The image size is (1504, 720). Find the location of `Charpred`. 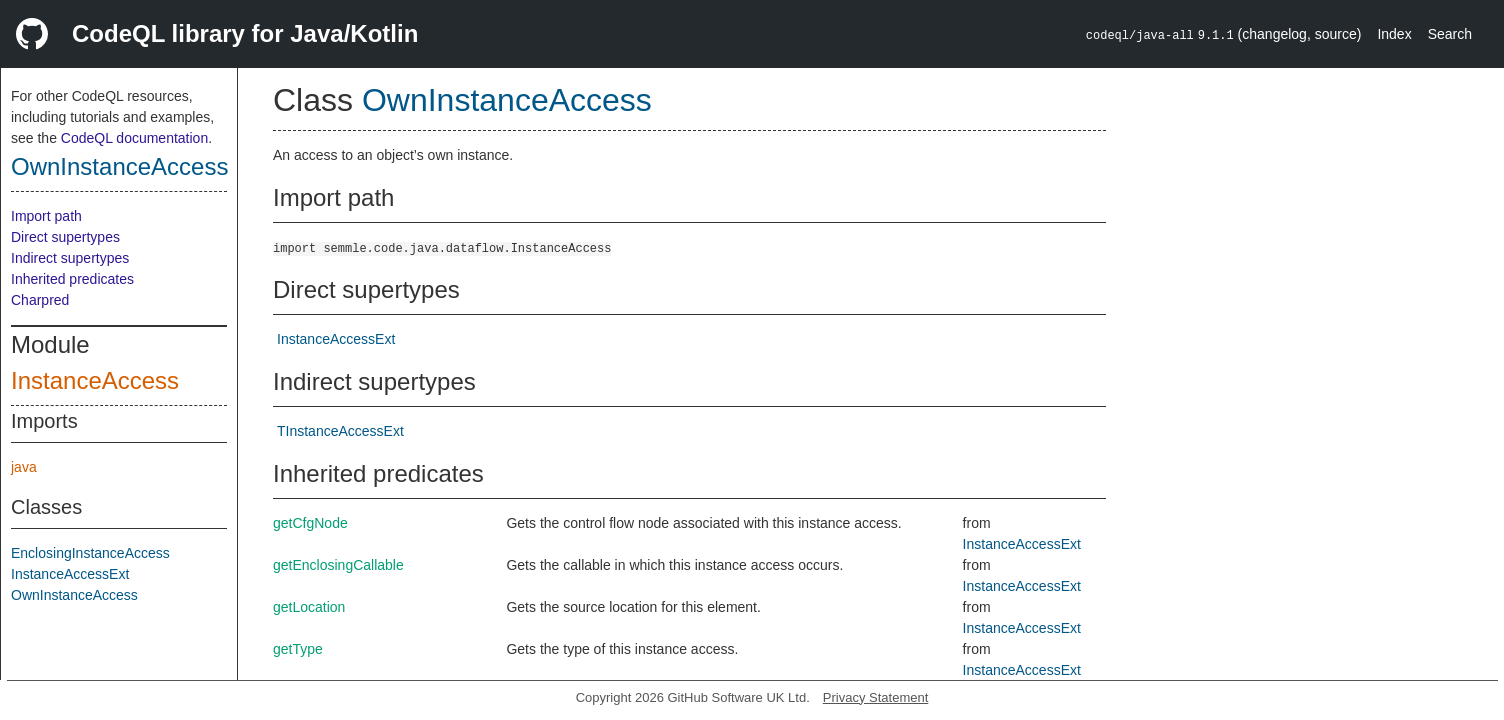

Charpred is located at coordinates (40, 300).